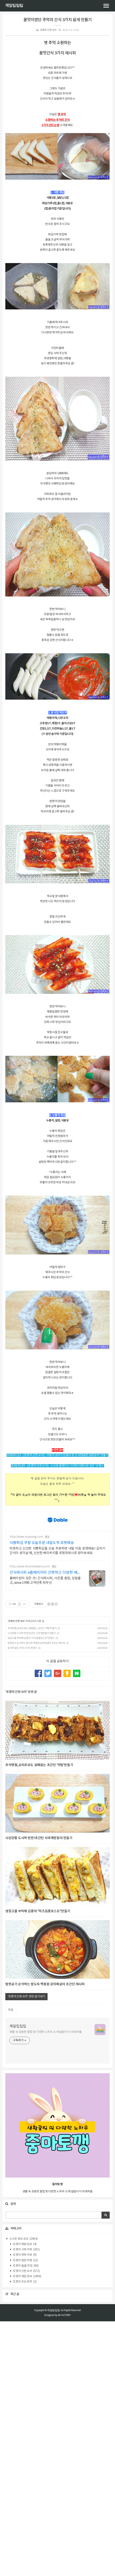 The width and height of the screenshot is (115, 2576). I want to click on JB FACTORY, so click(64, 2570).